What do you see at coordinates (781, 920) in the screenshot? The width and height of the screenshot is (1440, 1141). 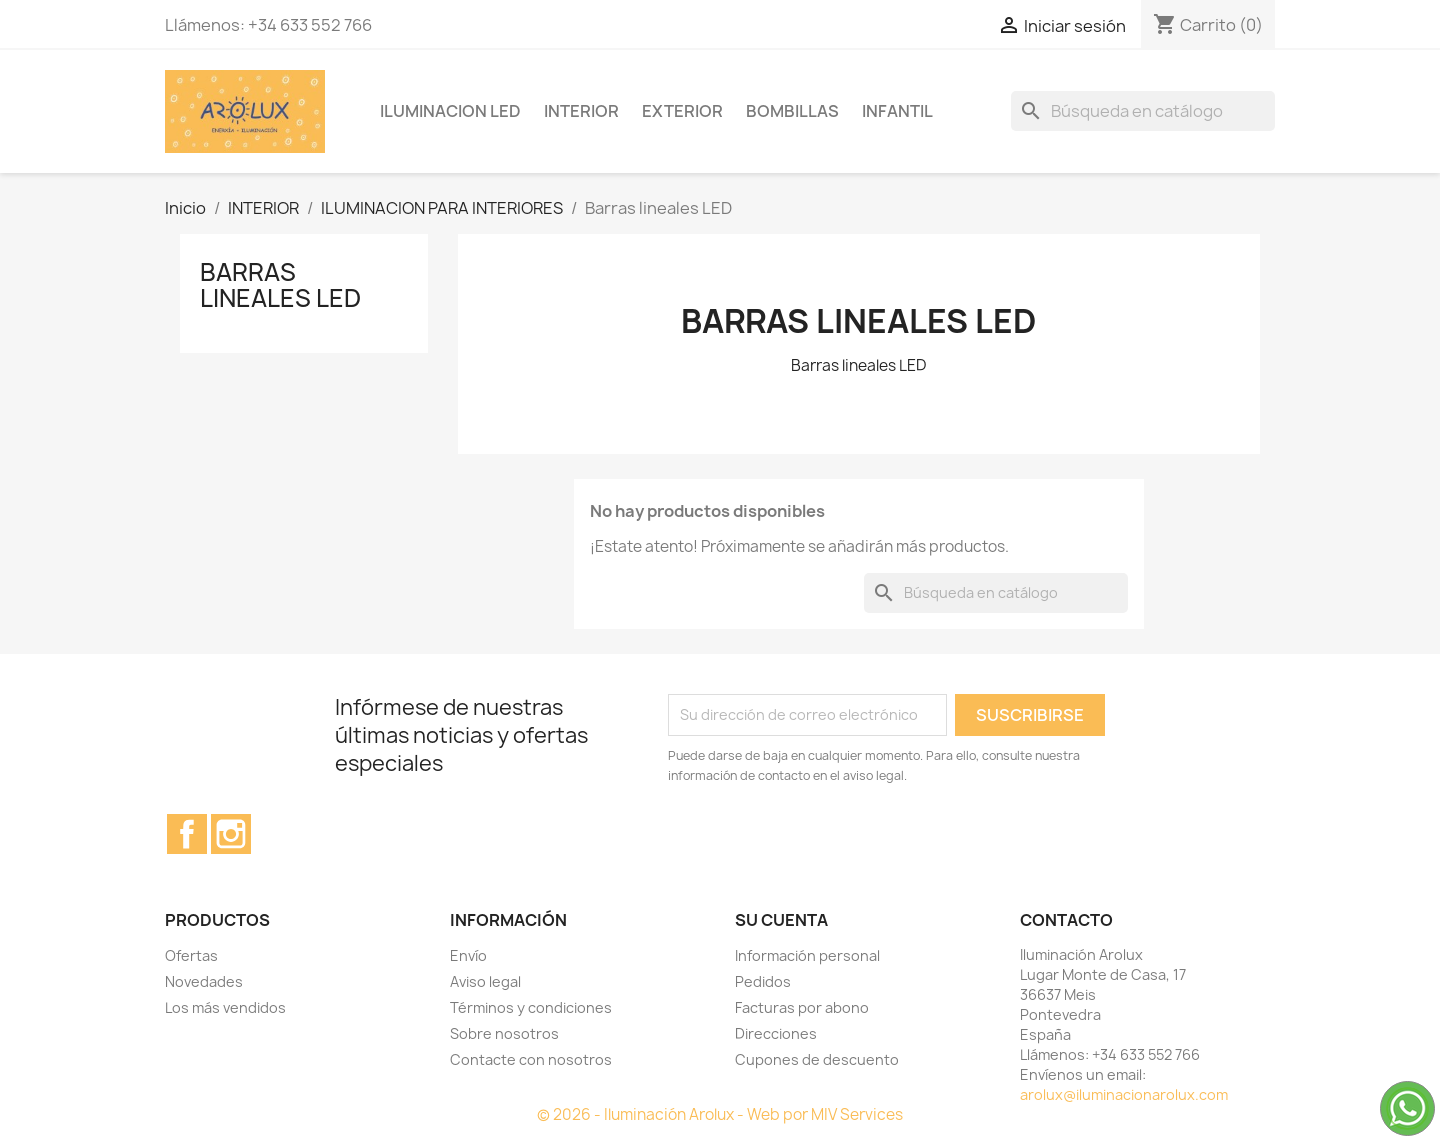 I see `Su cuenta` at bounding box center [781, 920].